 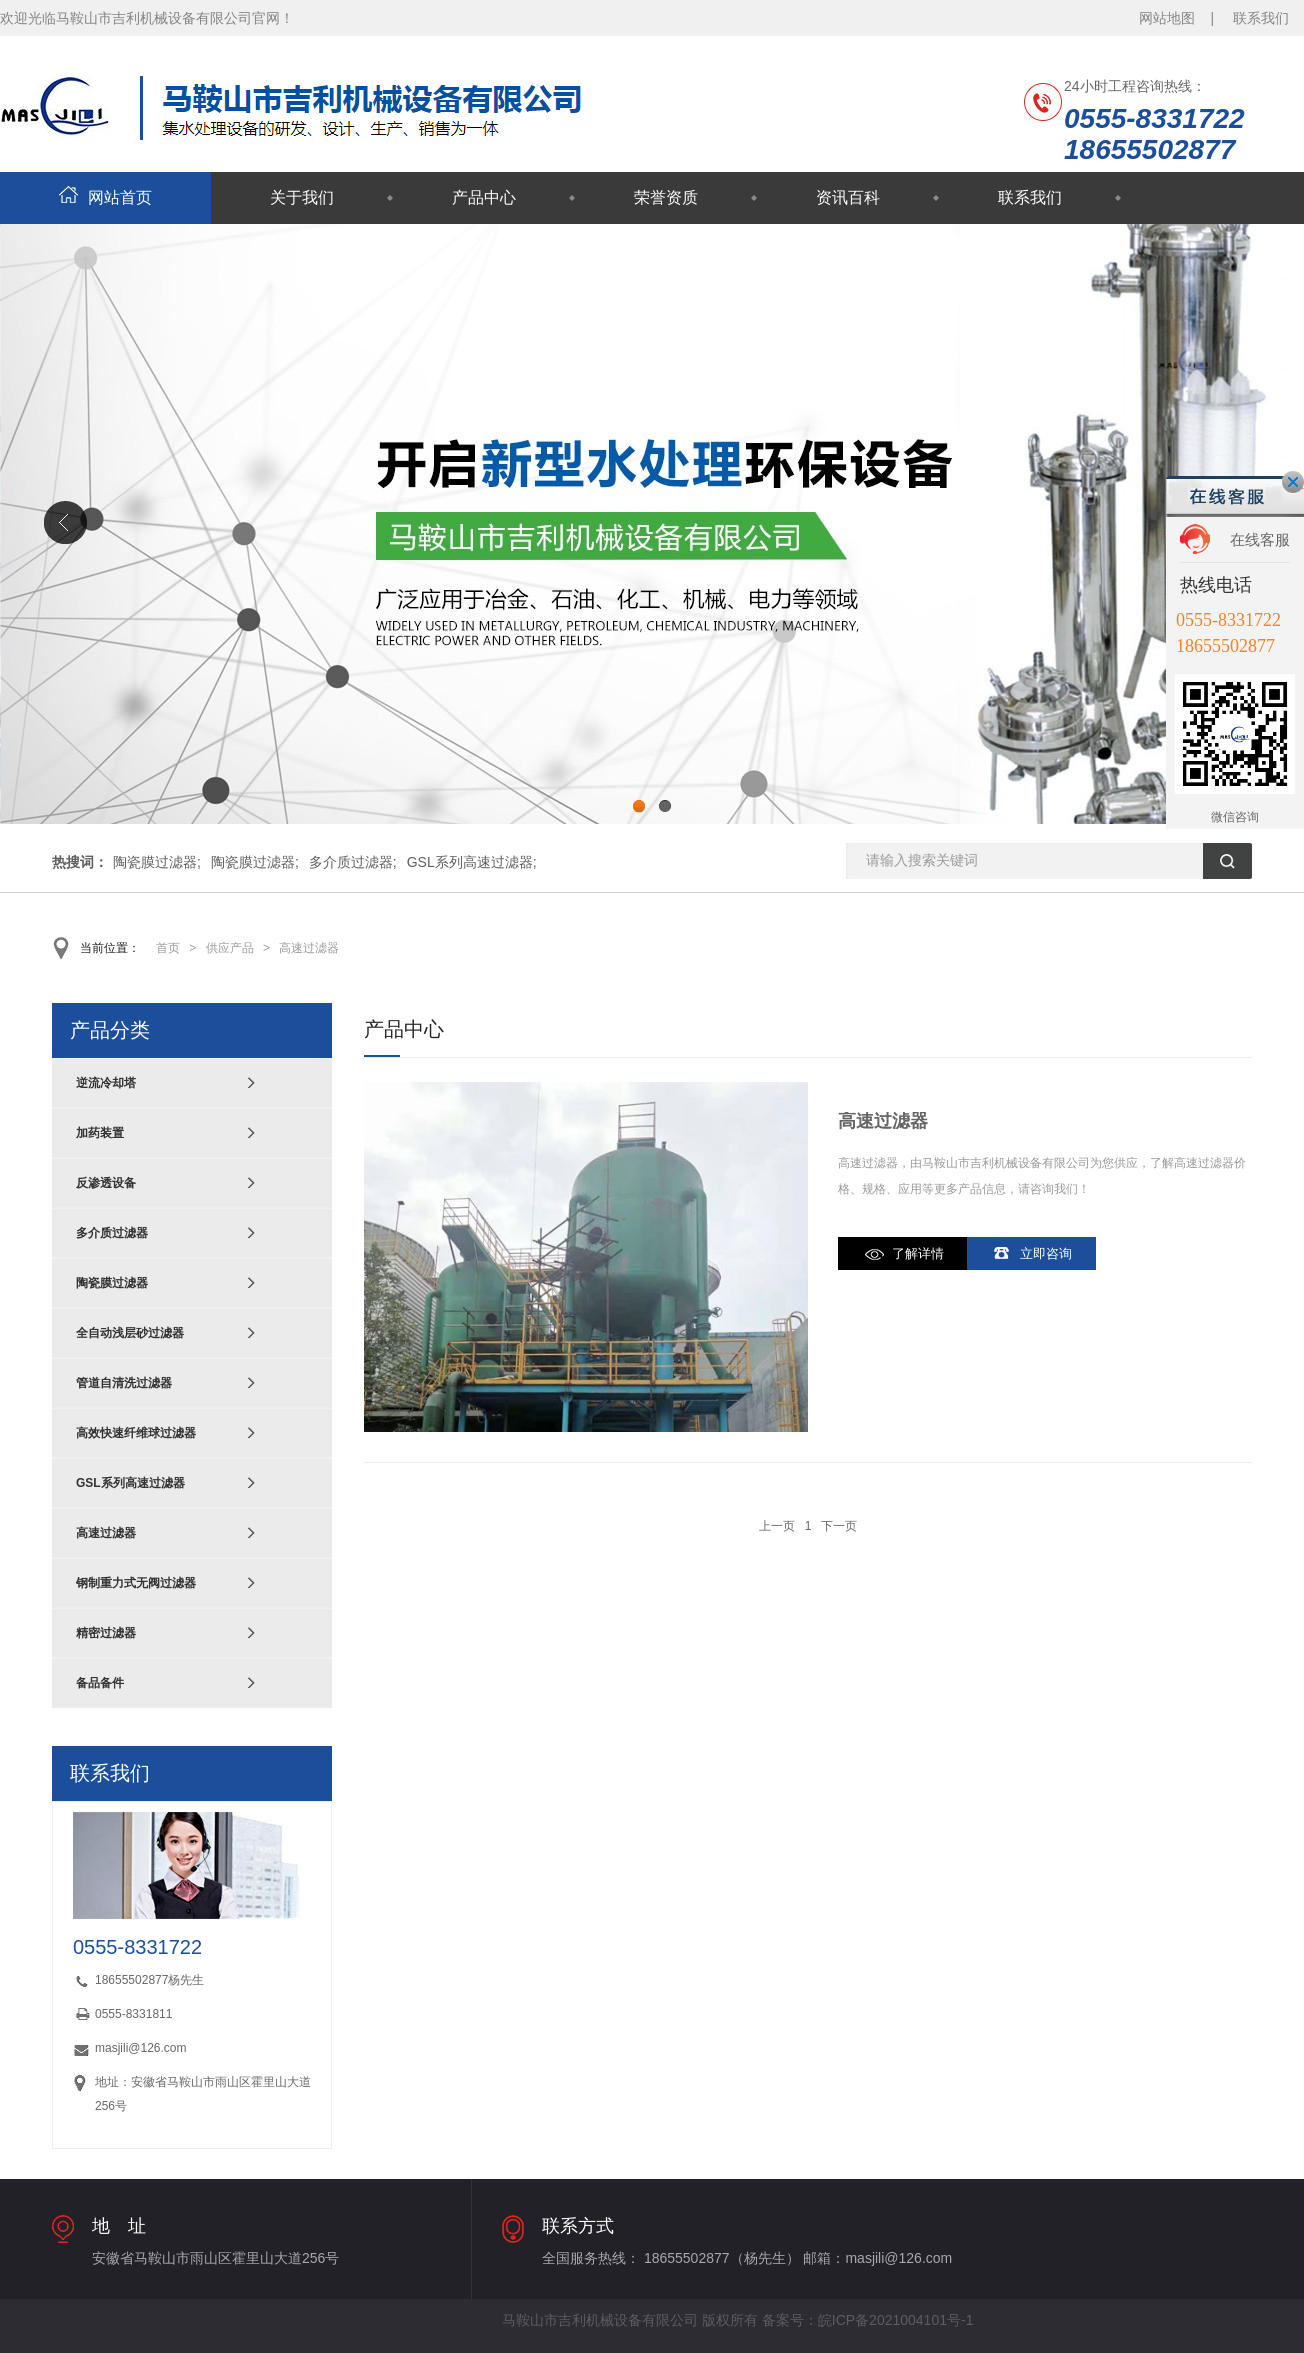 What do you see at coordinates (130, 1333) in the screenshot?
I see `全自动浅层砂过滤器` at bounding box center [130, 1333].